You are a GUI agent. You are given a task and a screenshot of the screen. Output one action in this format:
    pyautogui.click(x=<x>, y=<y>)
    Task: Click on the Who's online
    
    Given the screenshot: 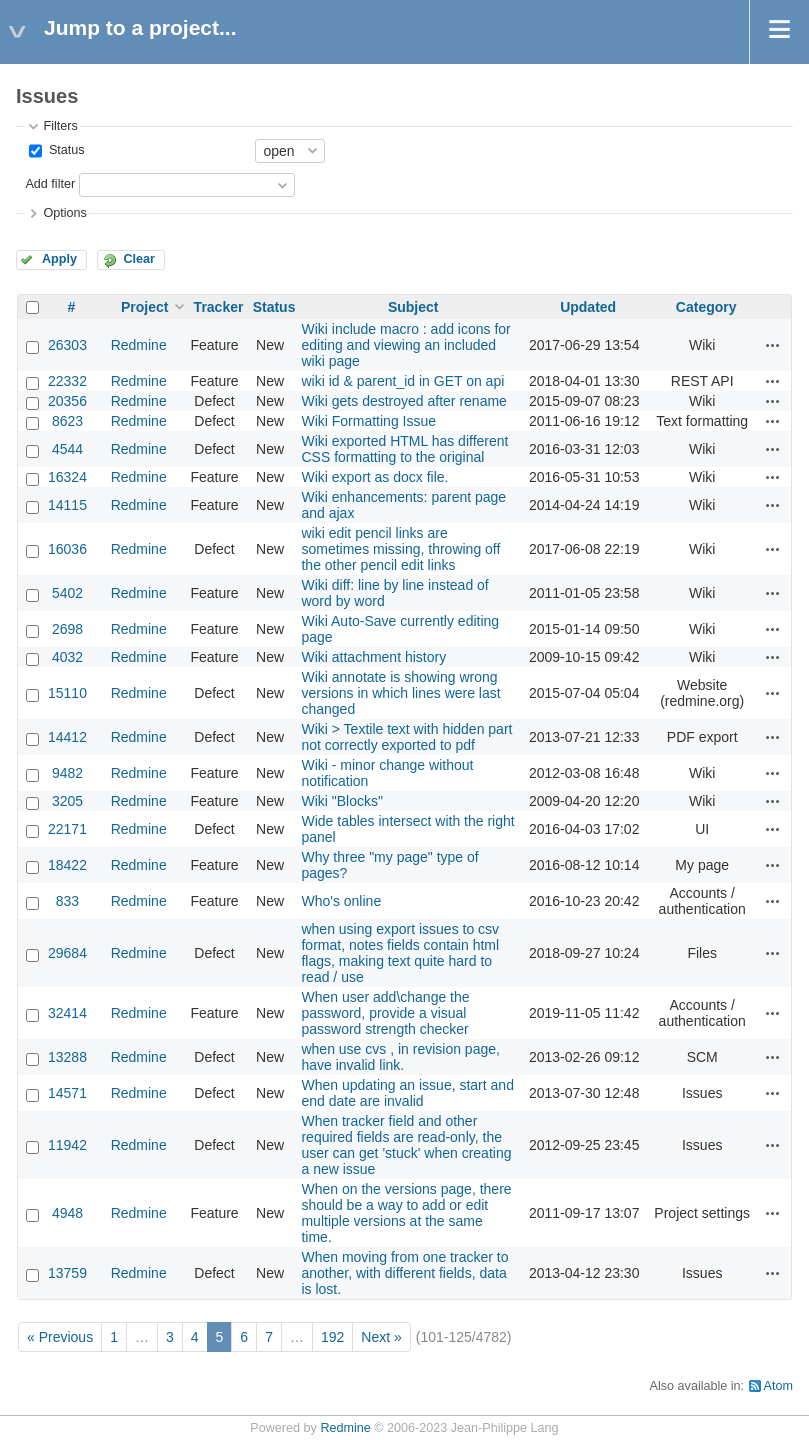 What is the action you would take?
    pyautogui.click(x=341, y=901)
    